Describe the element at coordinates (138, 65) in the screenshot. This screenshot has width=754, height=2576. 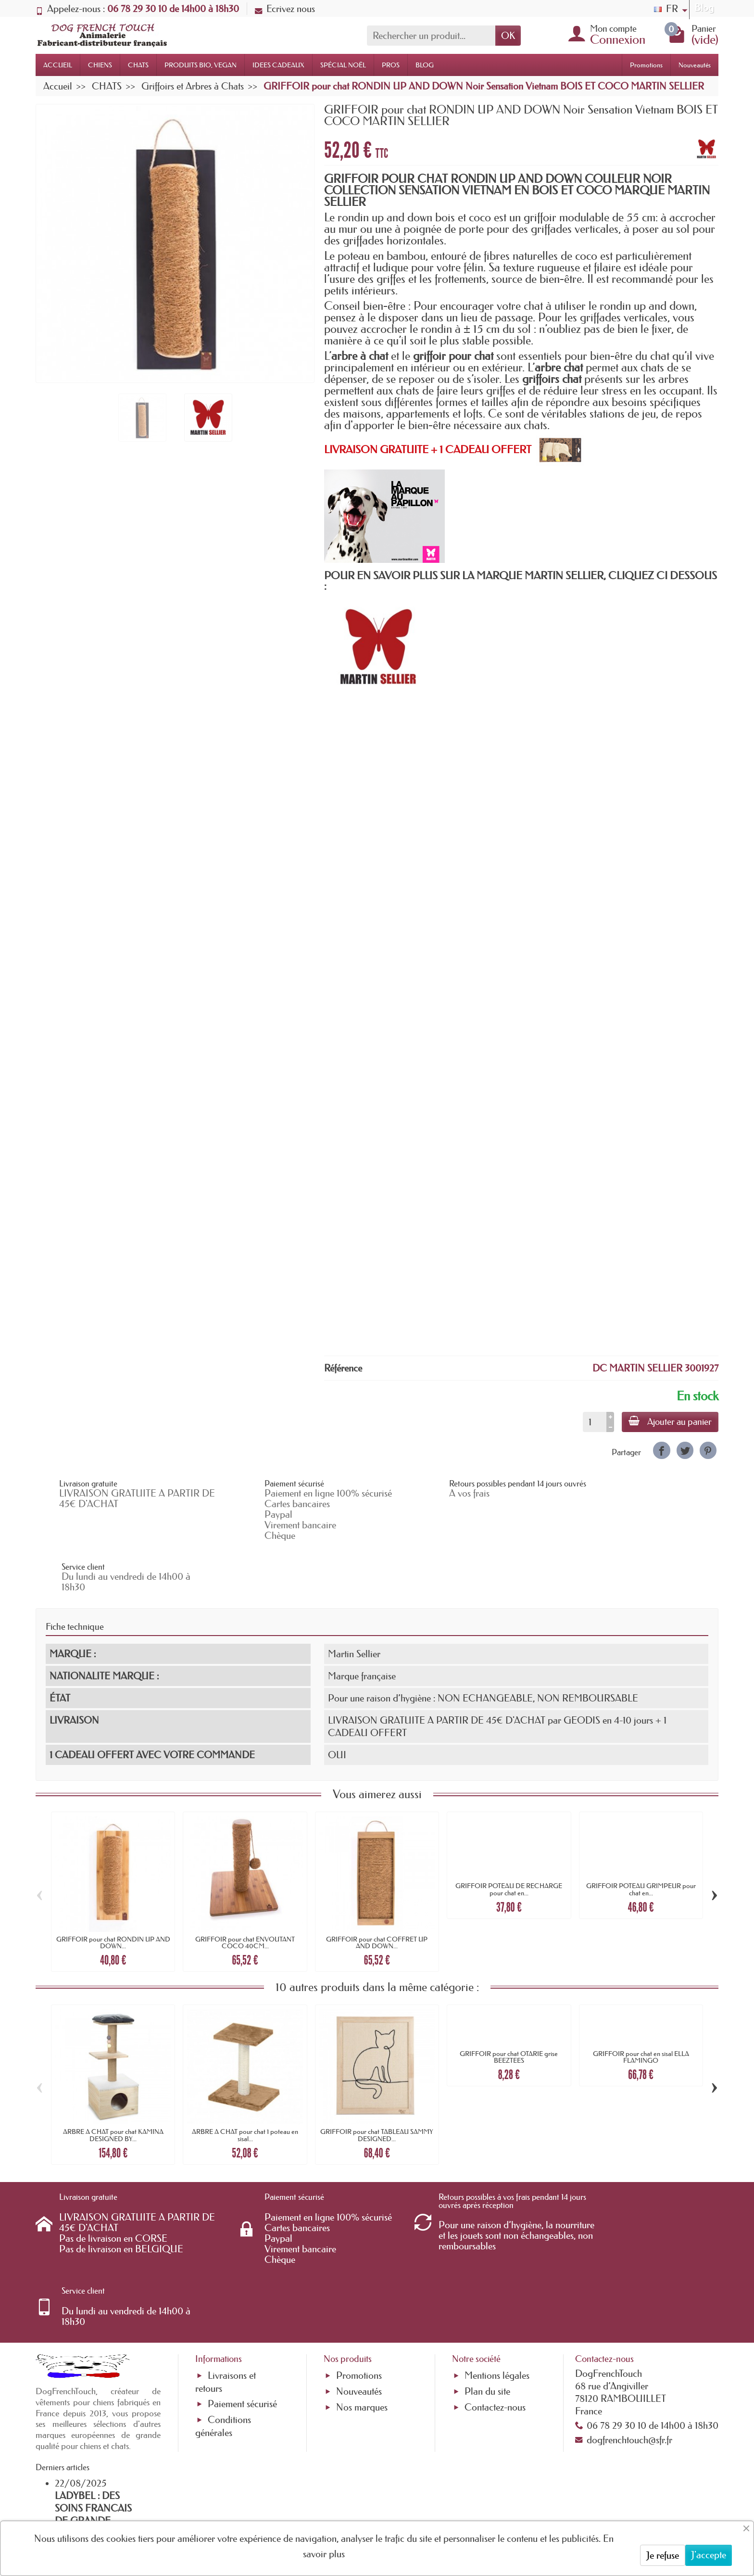
I see `CHATS` at that location.